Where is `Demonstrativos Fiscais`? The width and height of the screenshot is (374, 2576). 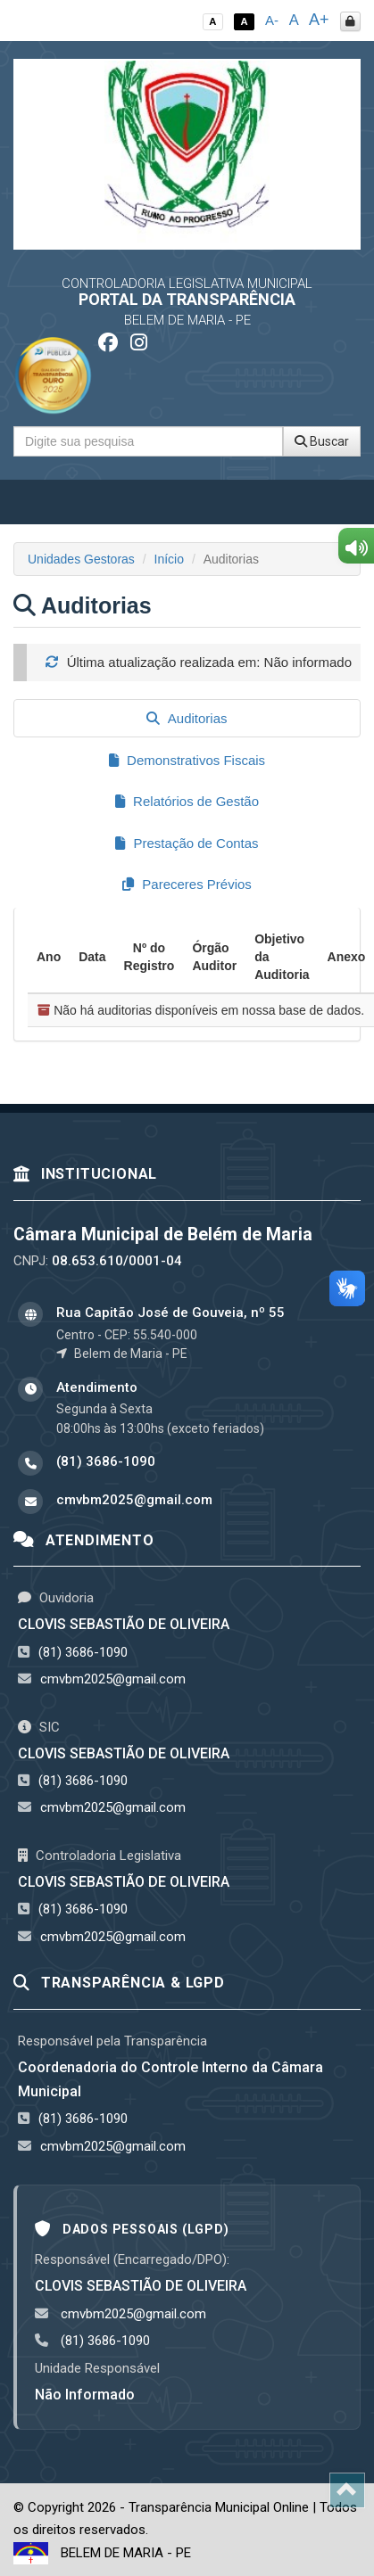 Demonstrativos Fiscais is located at coordinates (187, 760).